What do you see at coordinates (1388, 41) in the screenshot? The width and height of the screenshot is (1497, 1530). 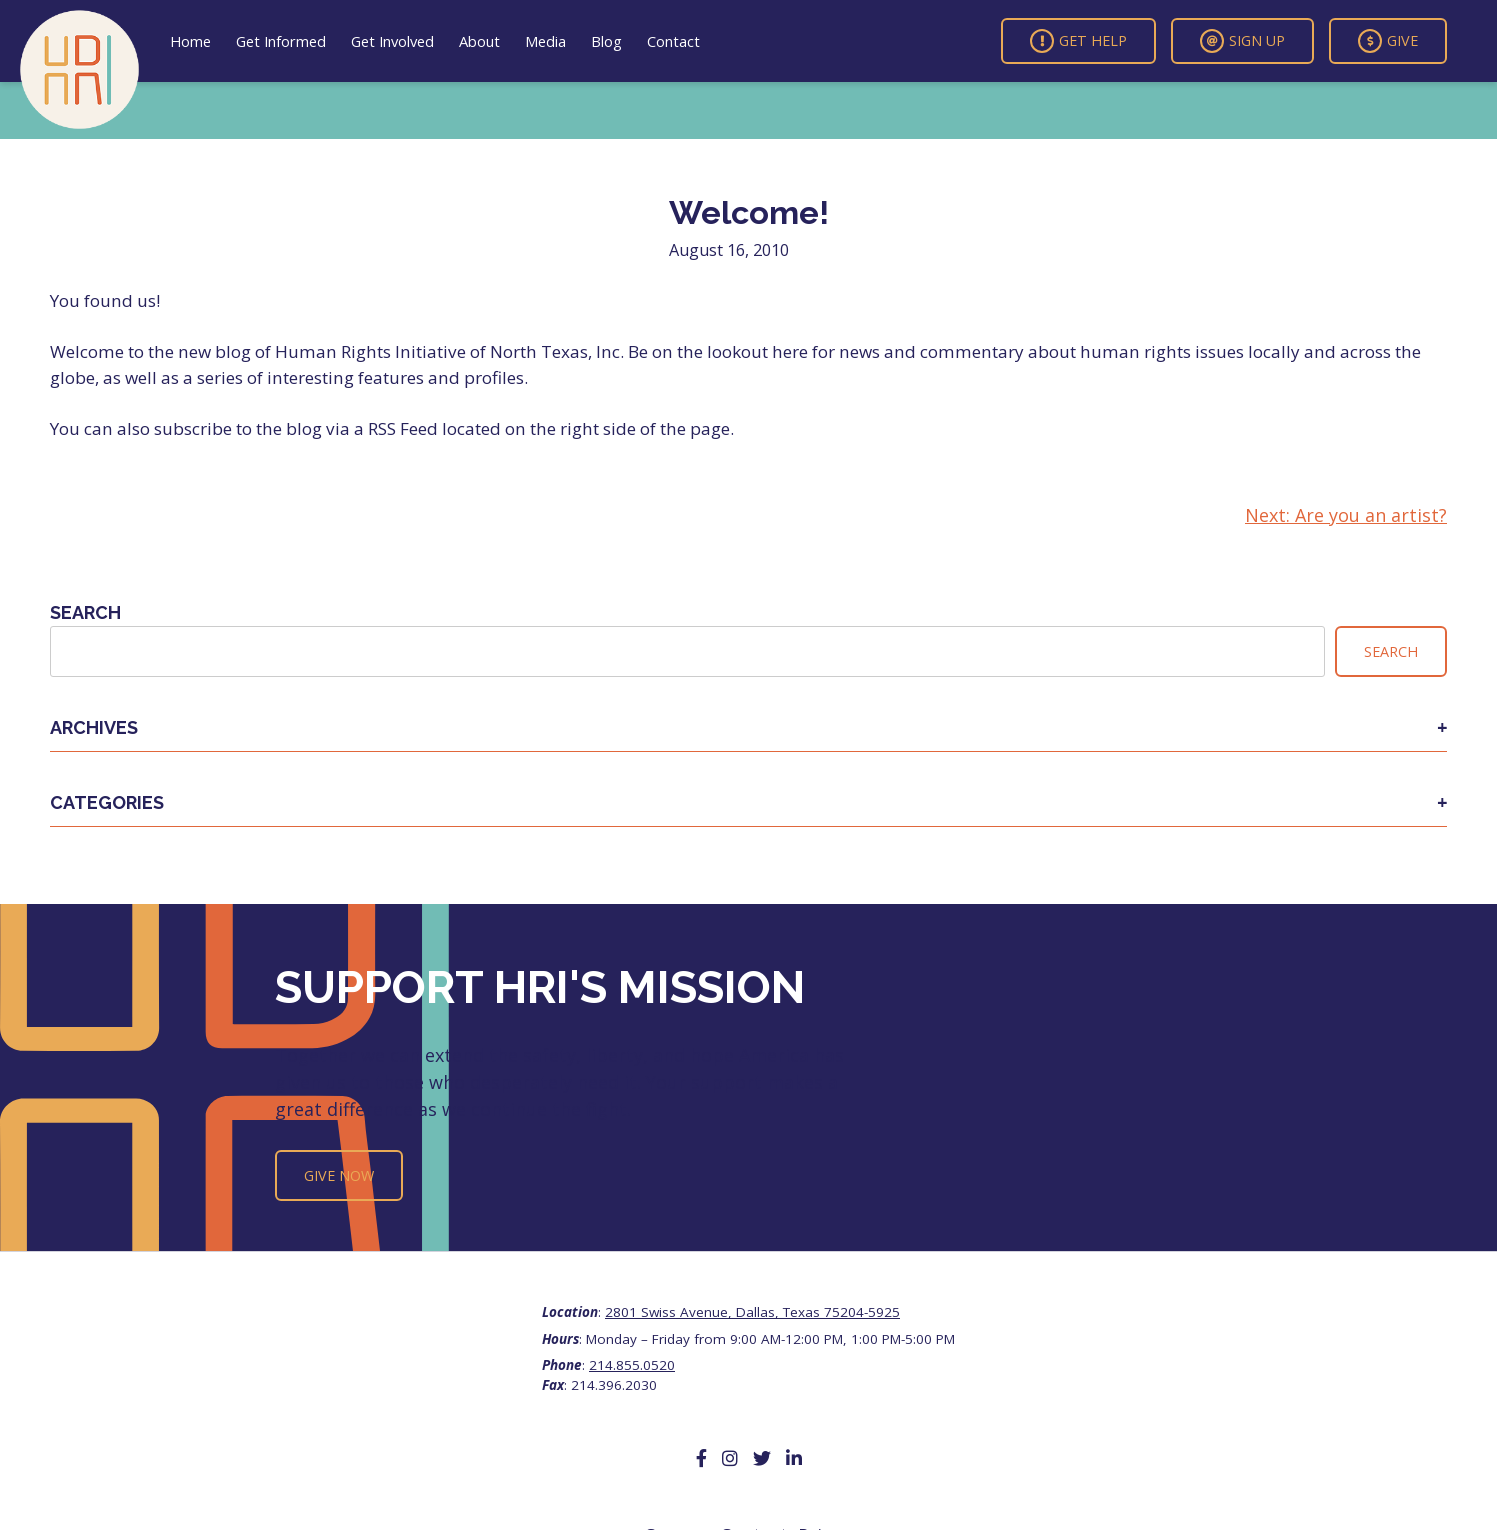 I see `Give` at bounding box center [1388, 41].